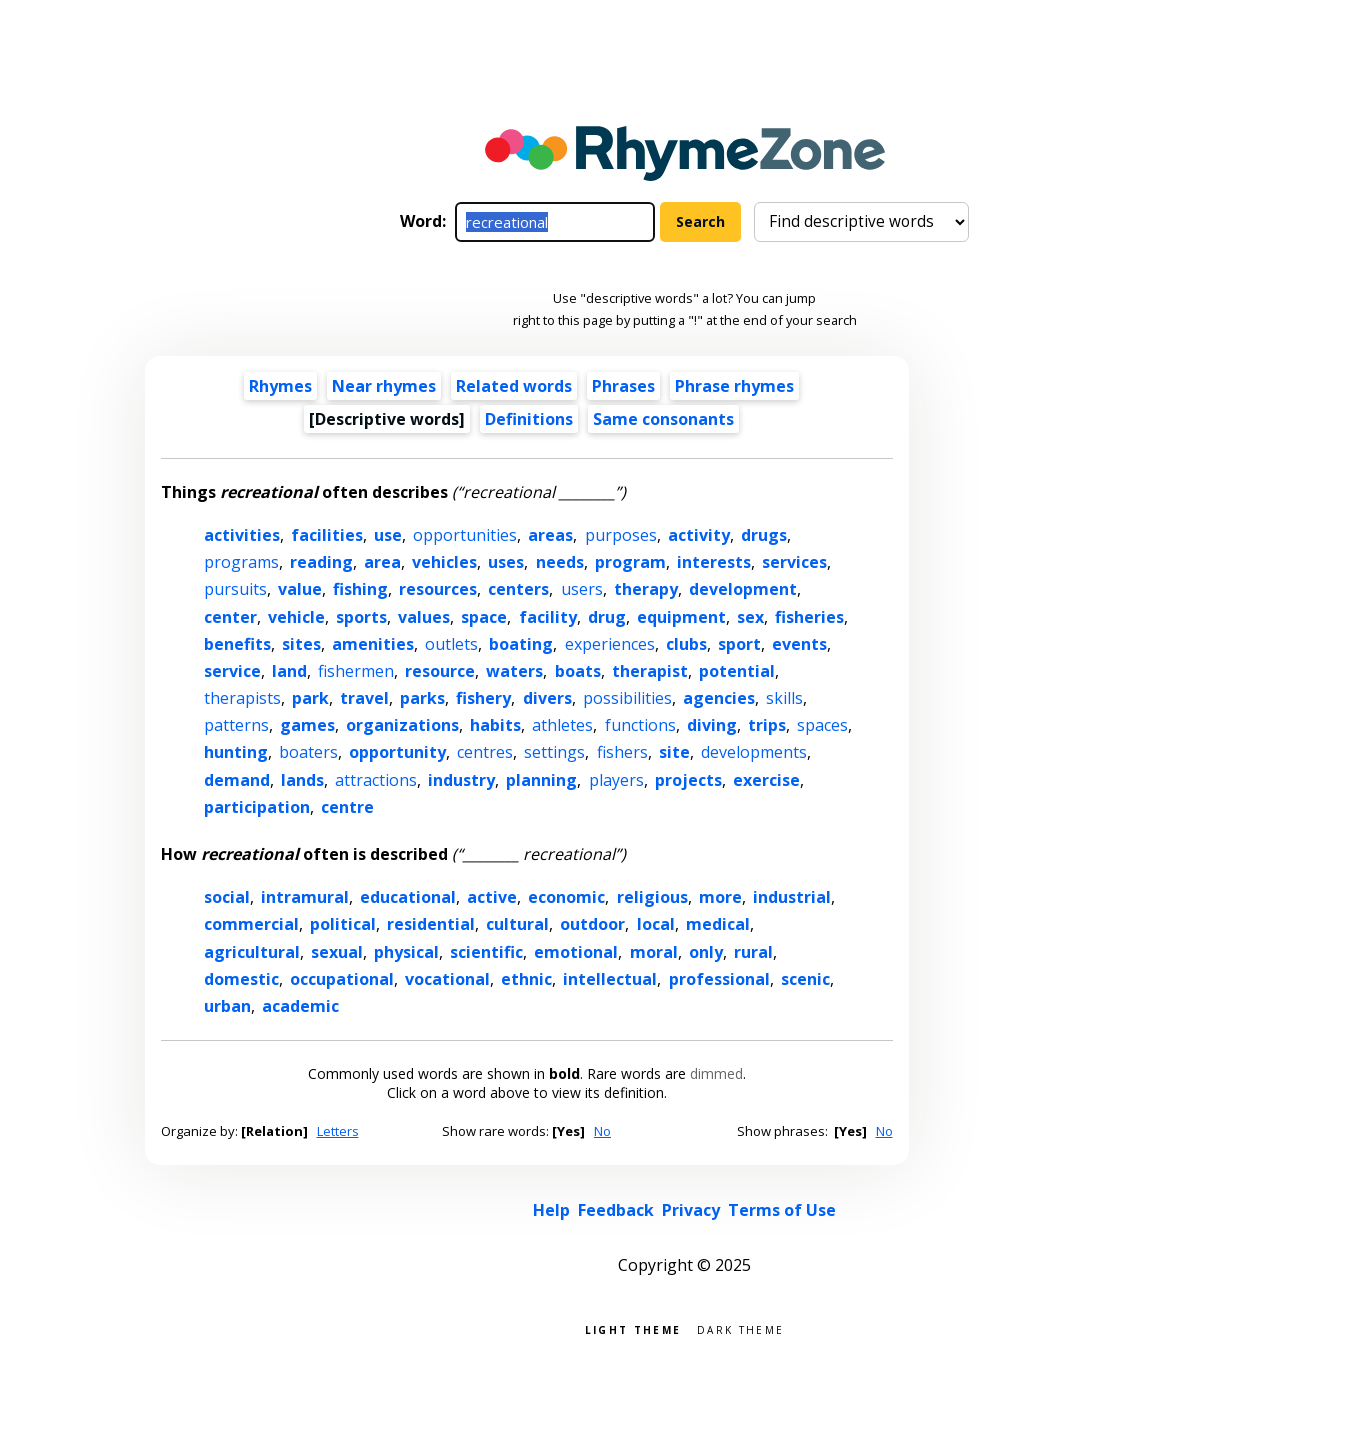 This screenshot has width=1369, height=1438. What do you see at coordinates (809, 617) in the screenshot?
I see `fisheries` at bounding box center [809, 617].